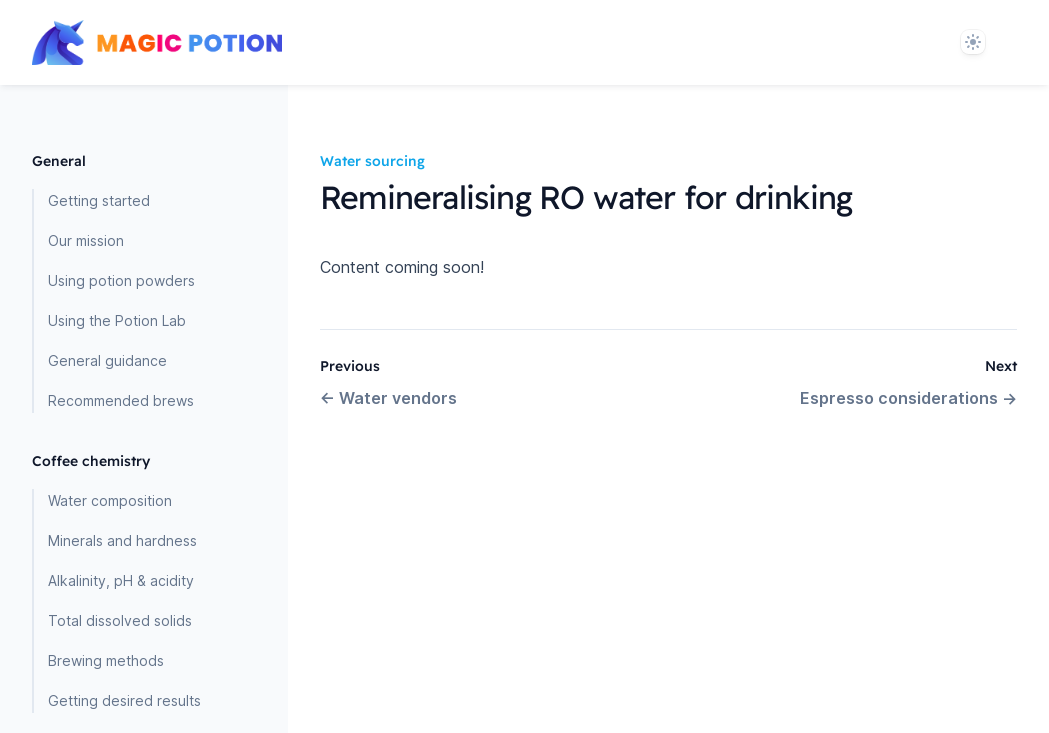 This screenshot has height=733, width=1049. Describe the element at coordinates (388, 398) in the screenshot. I see `Water vendors` at that location.